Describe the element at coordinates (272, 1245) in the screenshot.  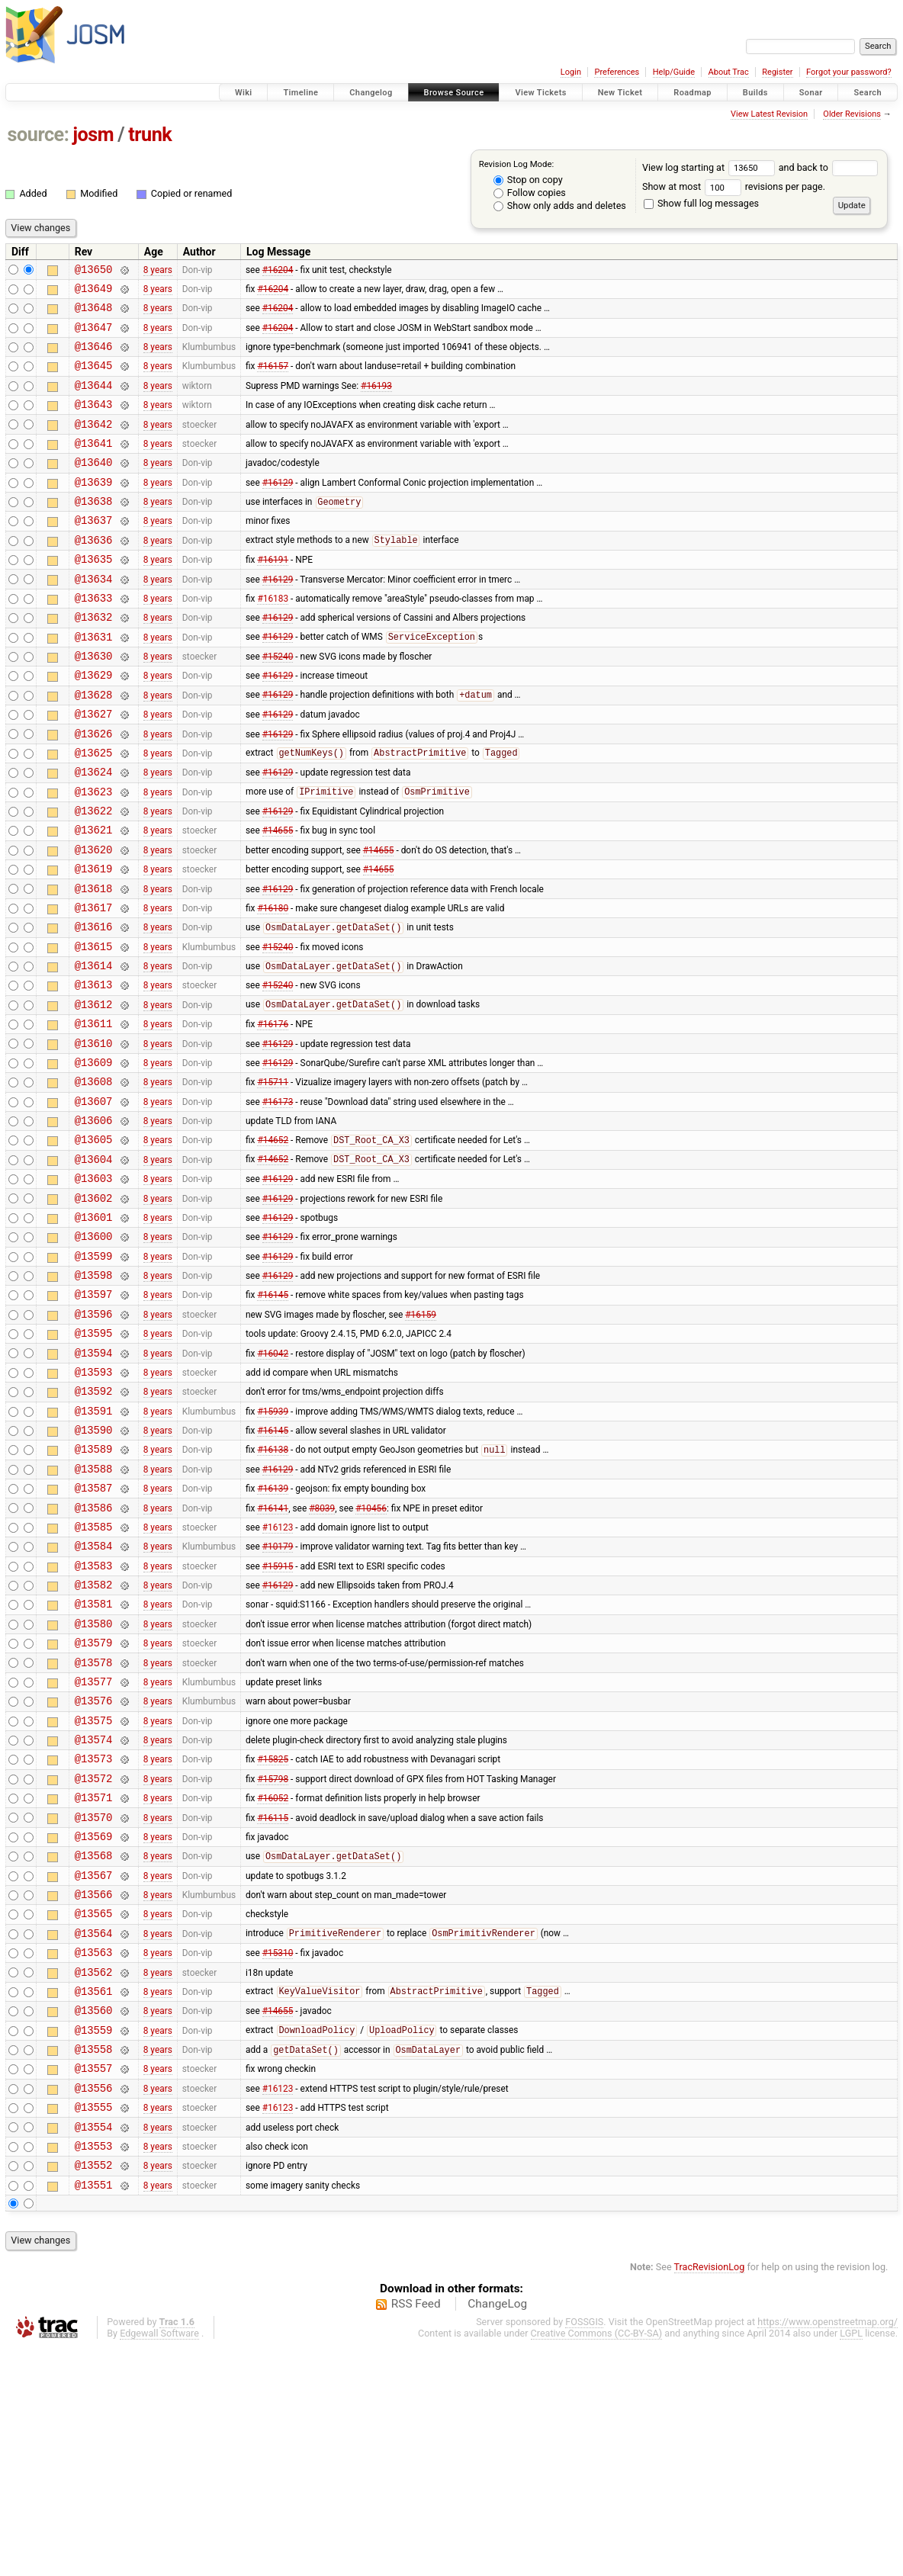
I see `#14652` at that location.